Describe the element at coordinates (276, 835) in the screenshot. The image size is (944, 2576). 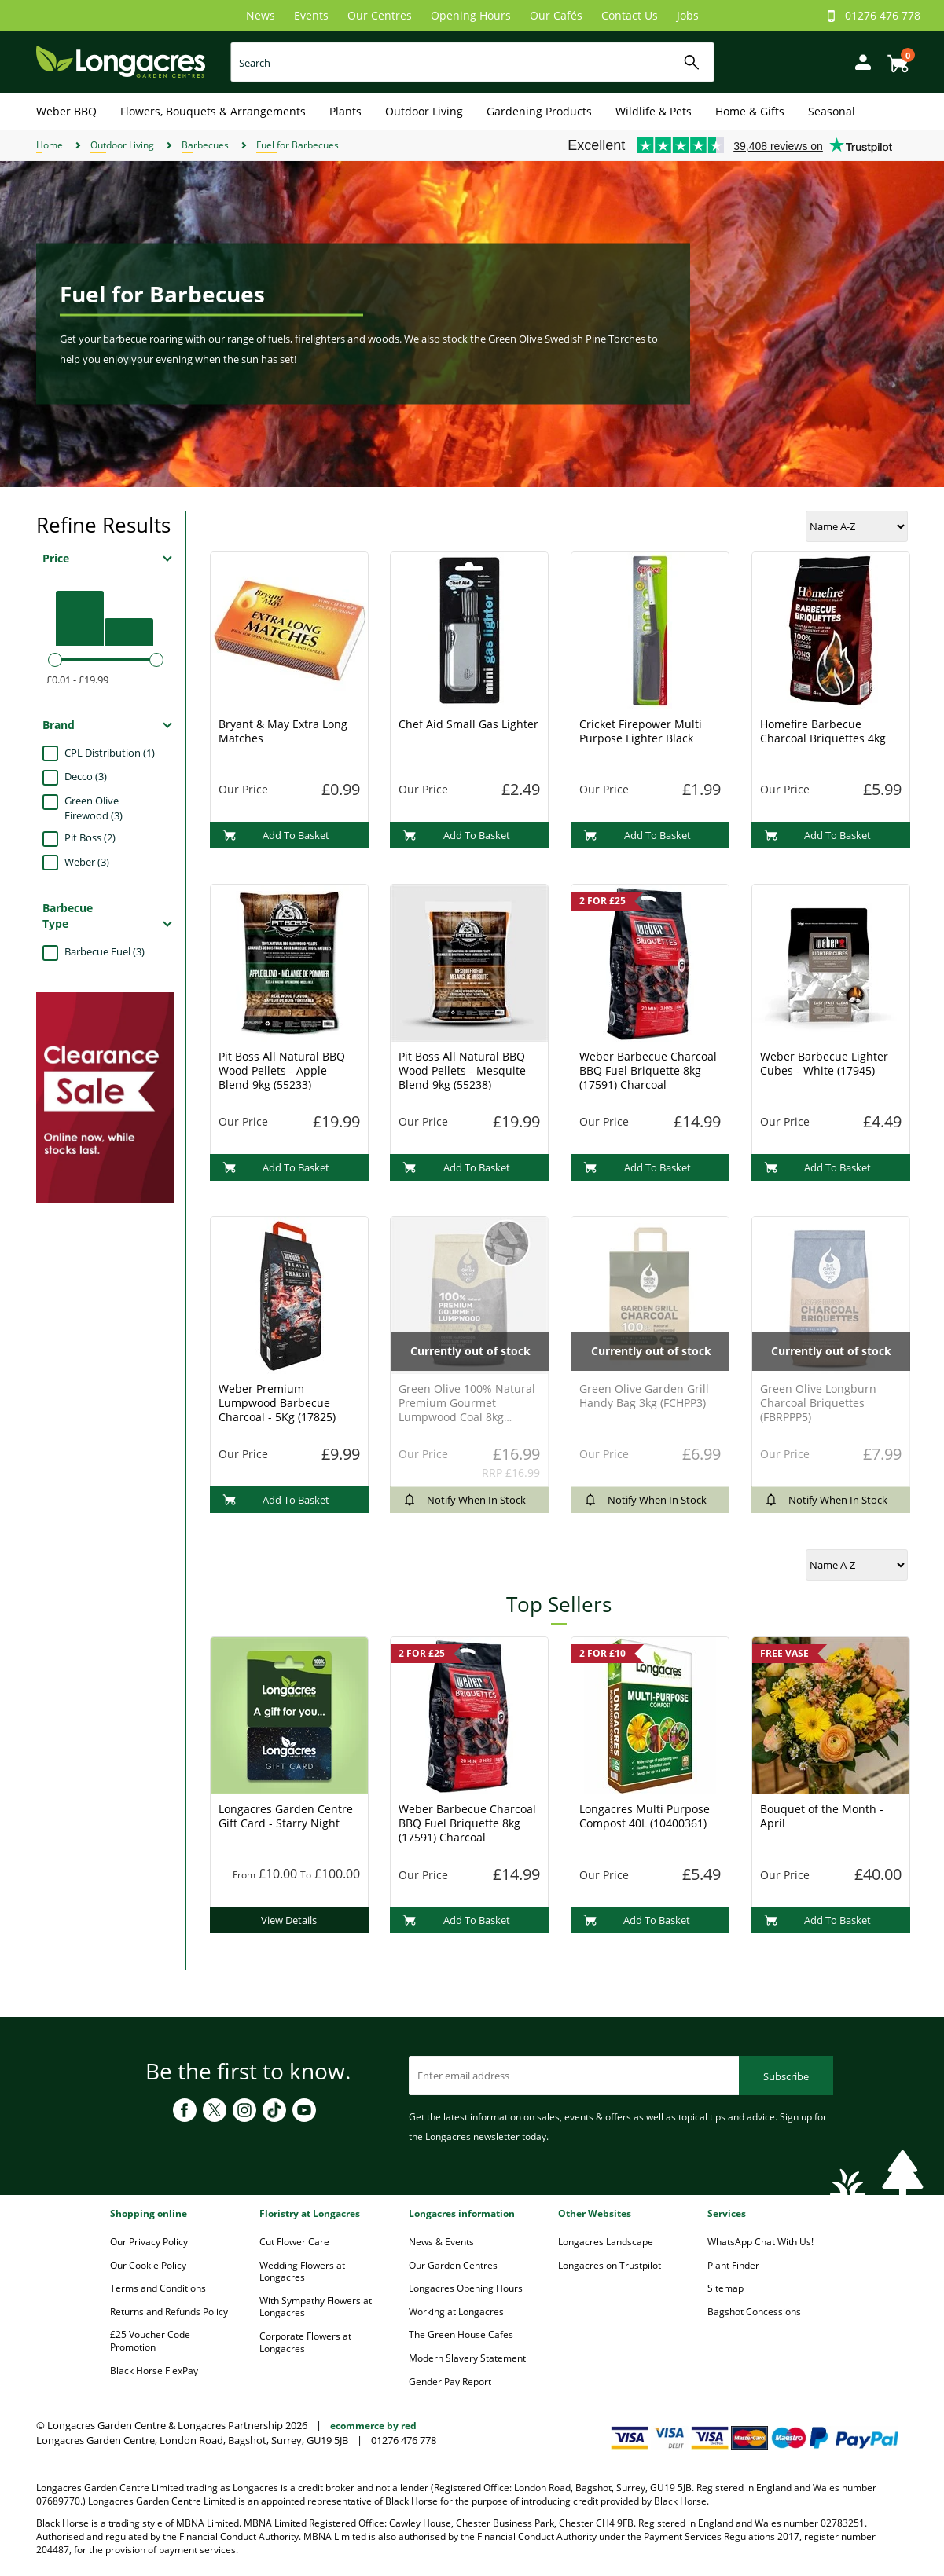
I see `Add To Basket` at that location.